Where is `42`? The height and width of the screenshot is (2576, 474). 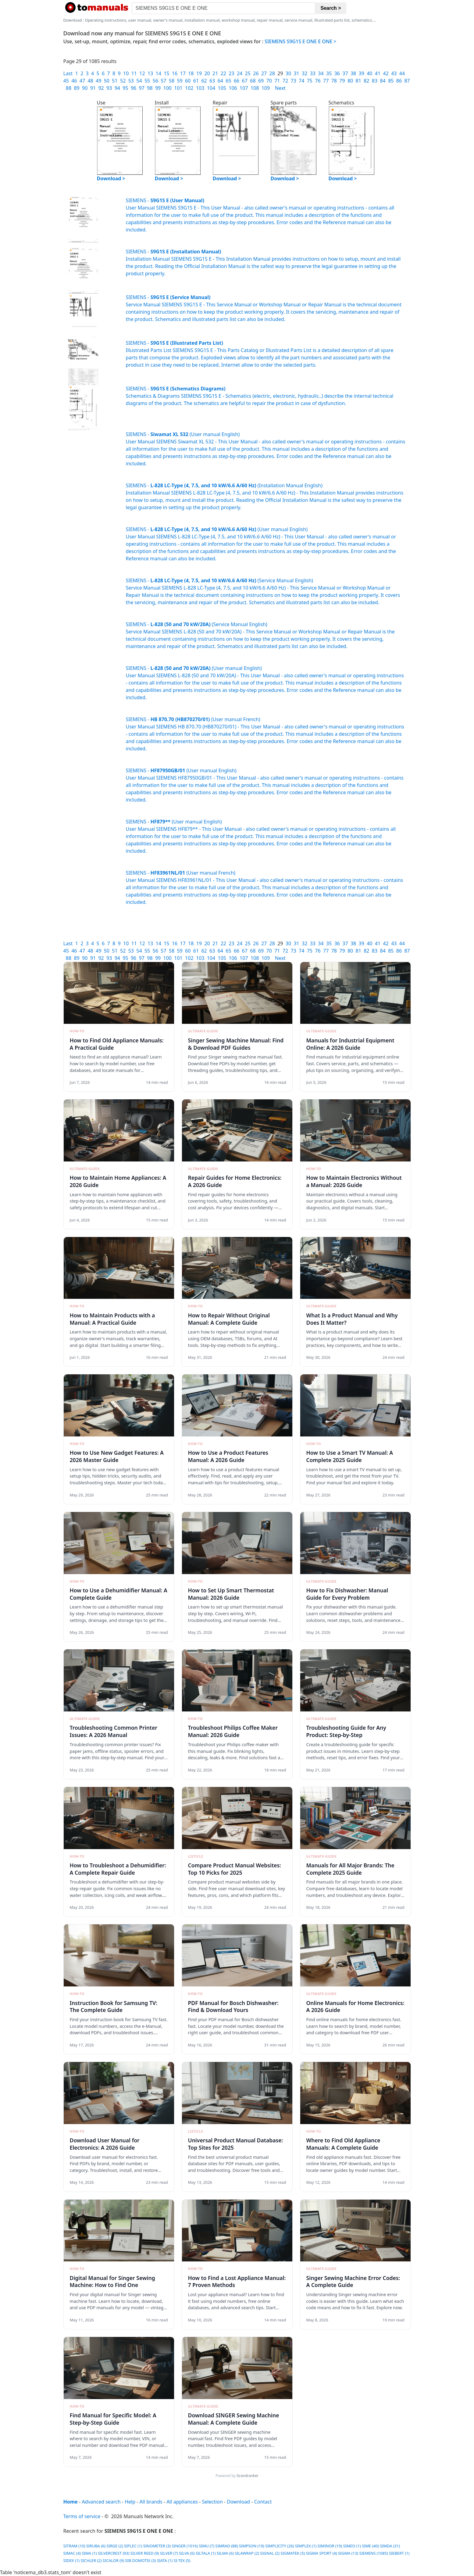 42 is located at coordinates (385, 73).